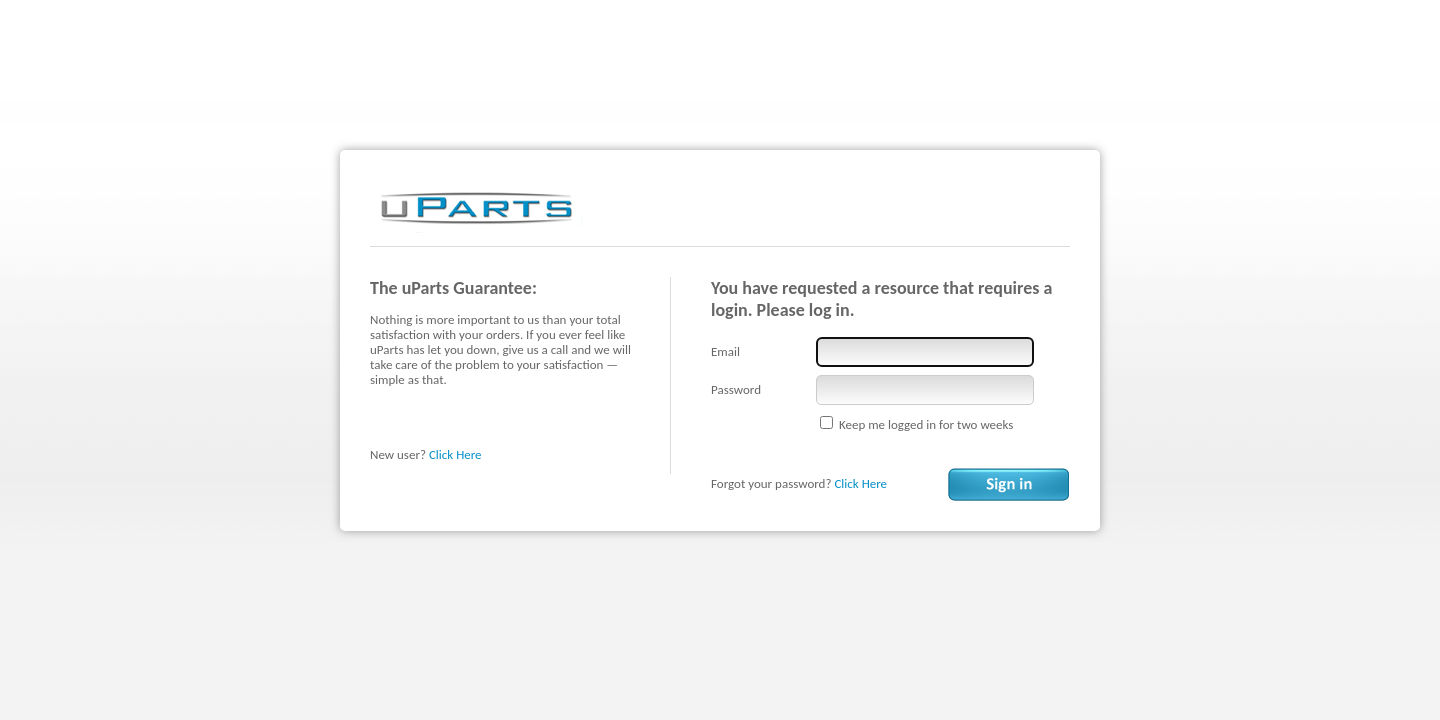 Image resolution: width=1440 pixels, height=720 pixels. Describe the element at coordinates (736, 389) in the screenshot. I see `Password` at that location.